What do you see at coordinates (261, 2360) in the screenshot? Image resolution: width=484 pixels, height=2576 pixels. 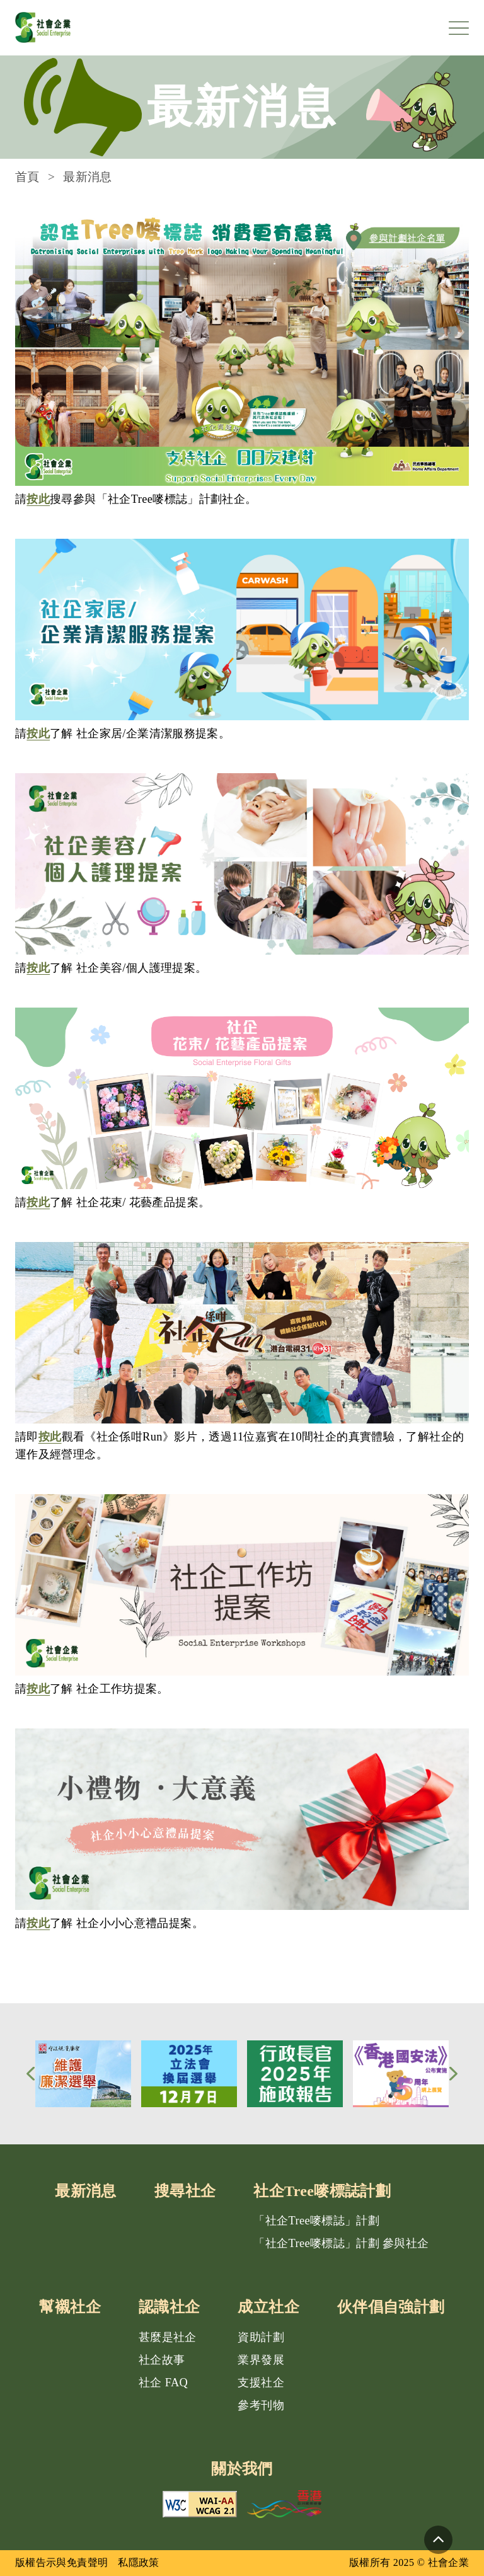 I see `業界發展` at bounding box center [261, 2360].